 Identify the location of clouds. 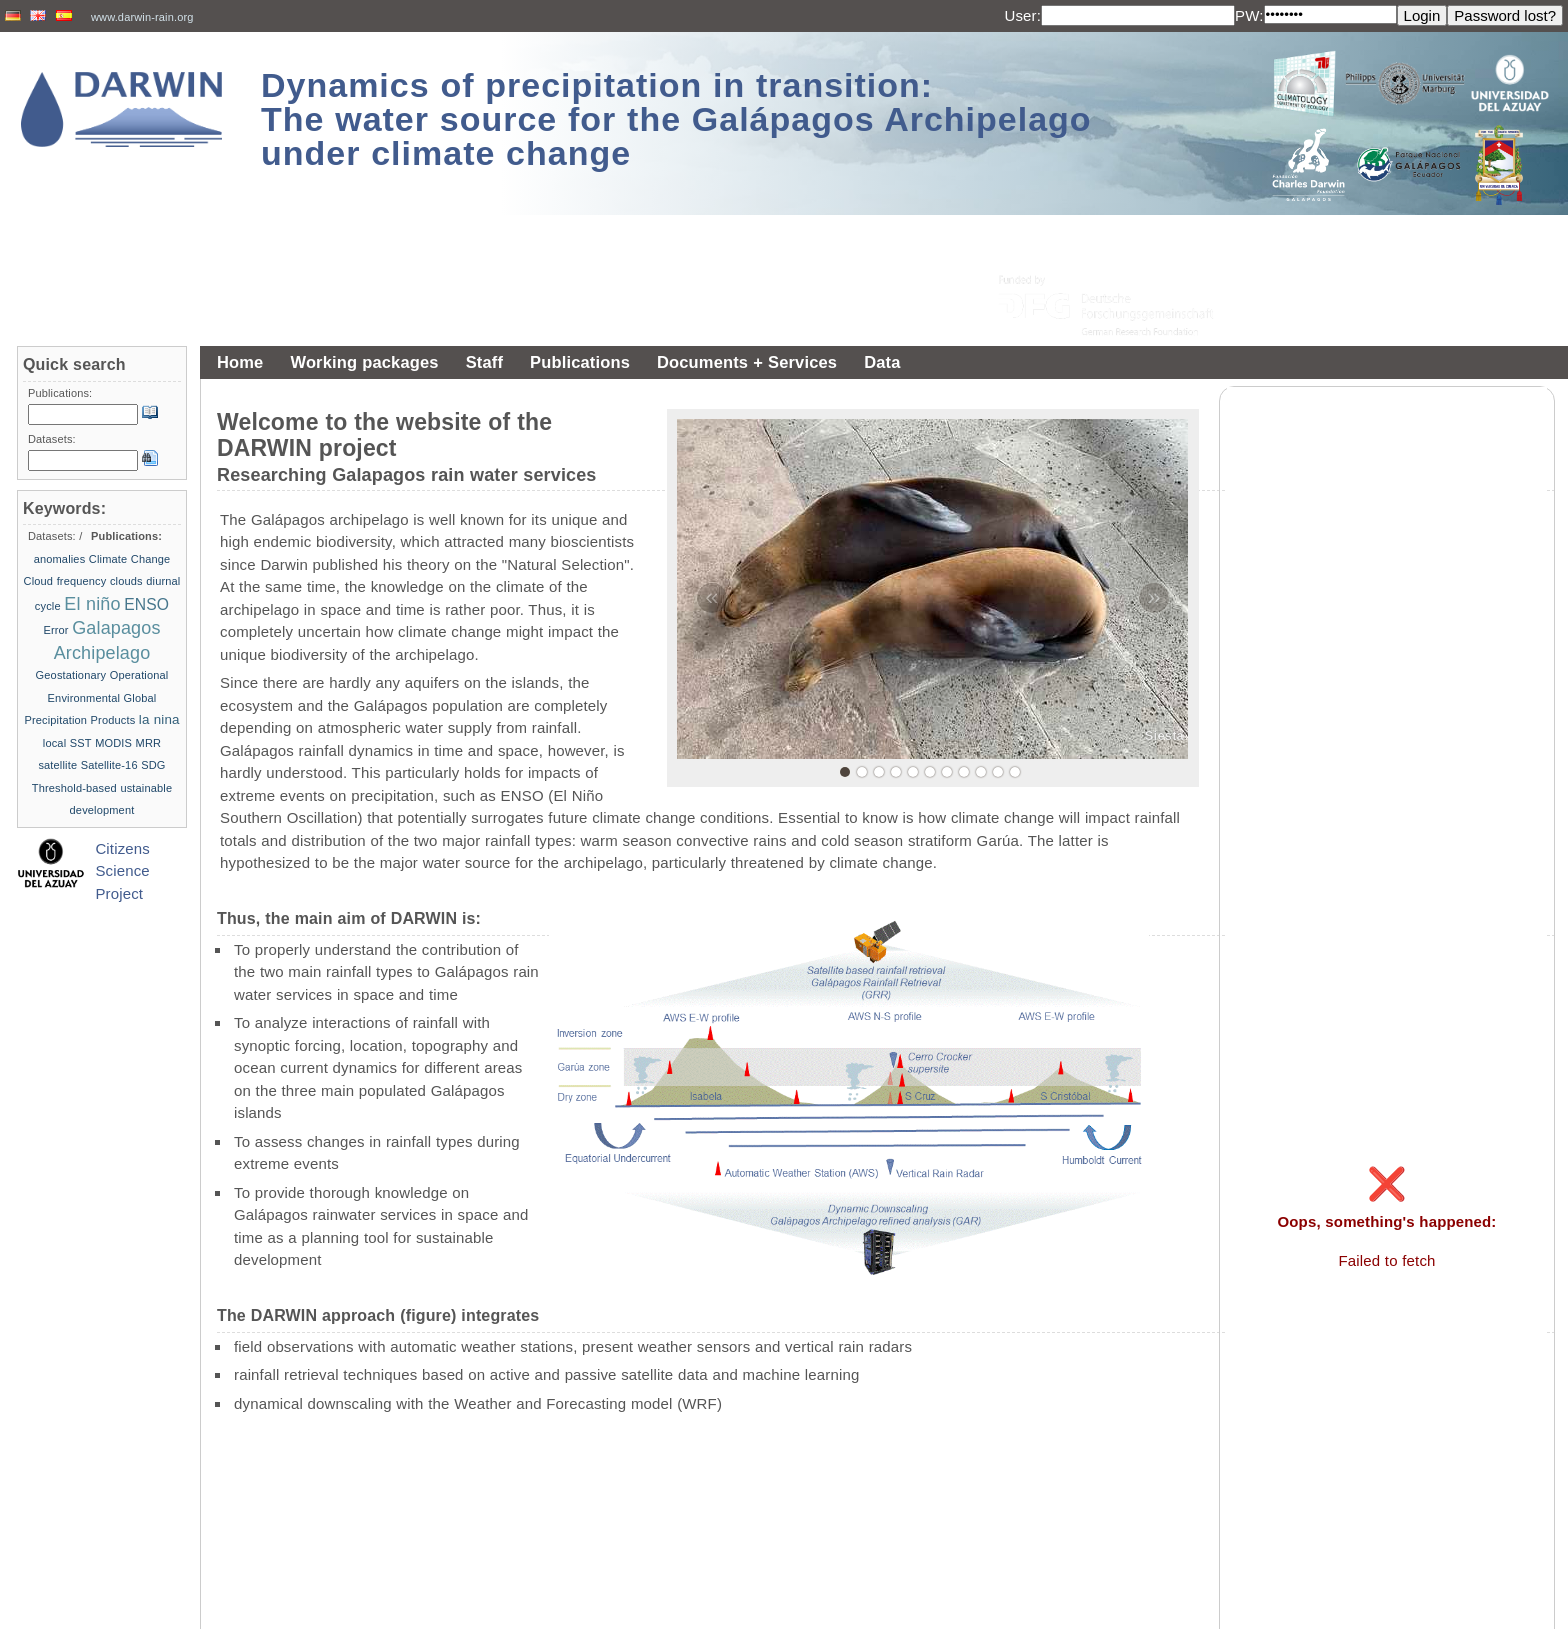
(126, 581).